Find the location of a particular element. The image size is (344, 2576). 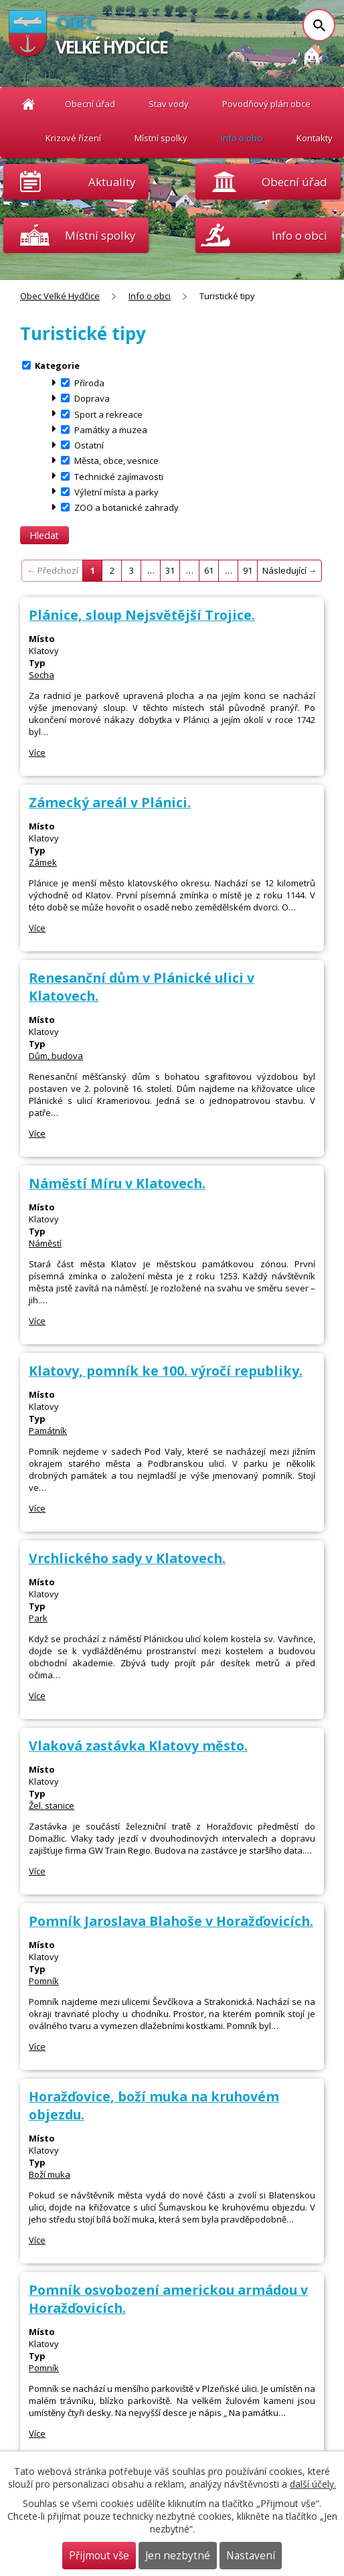

Města, obce, vesnice is located at coordinates (116, 461).